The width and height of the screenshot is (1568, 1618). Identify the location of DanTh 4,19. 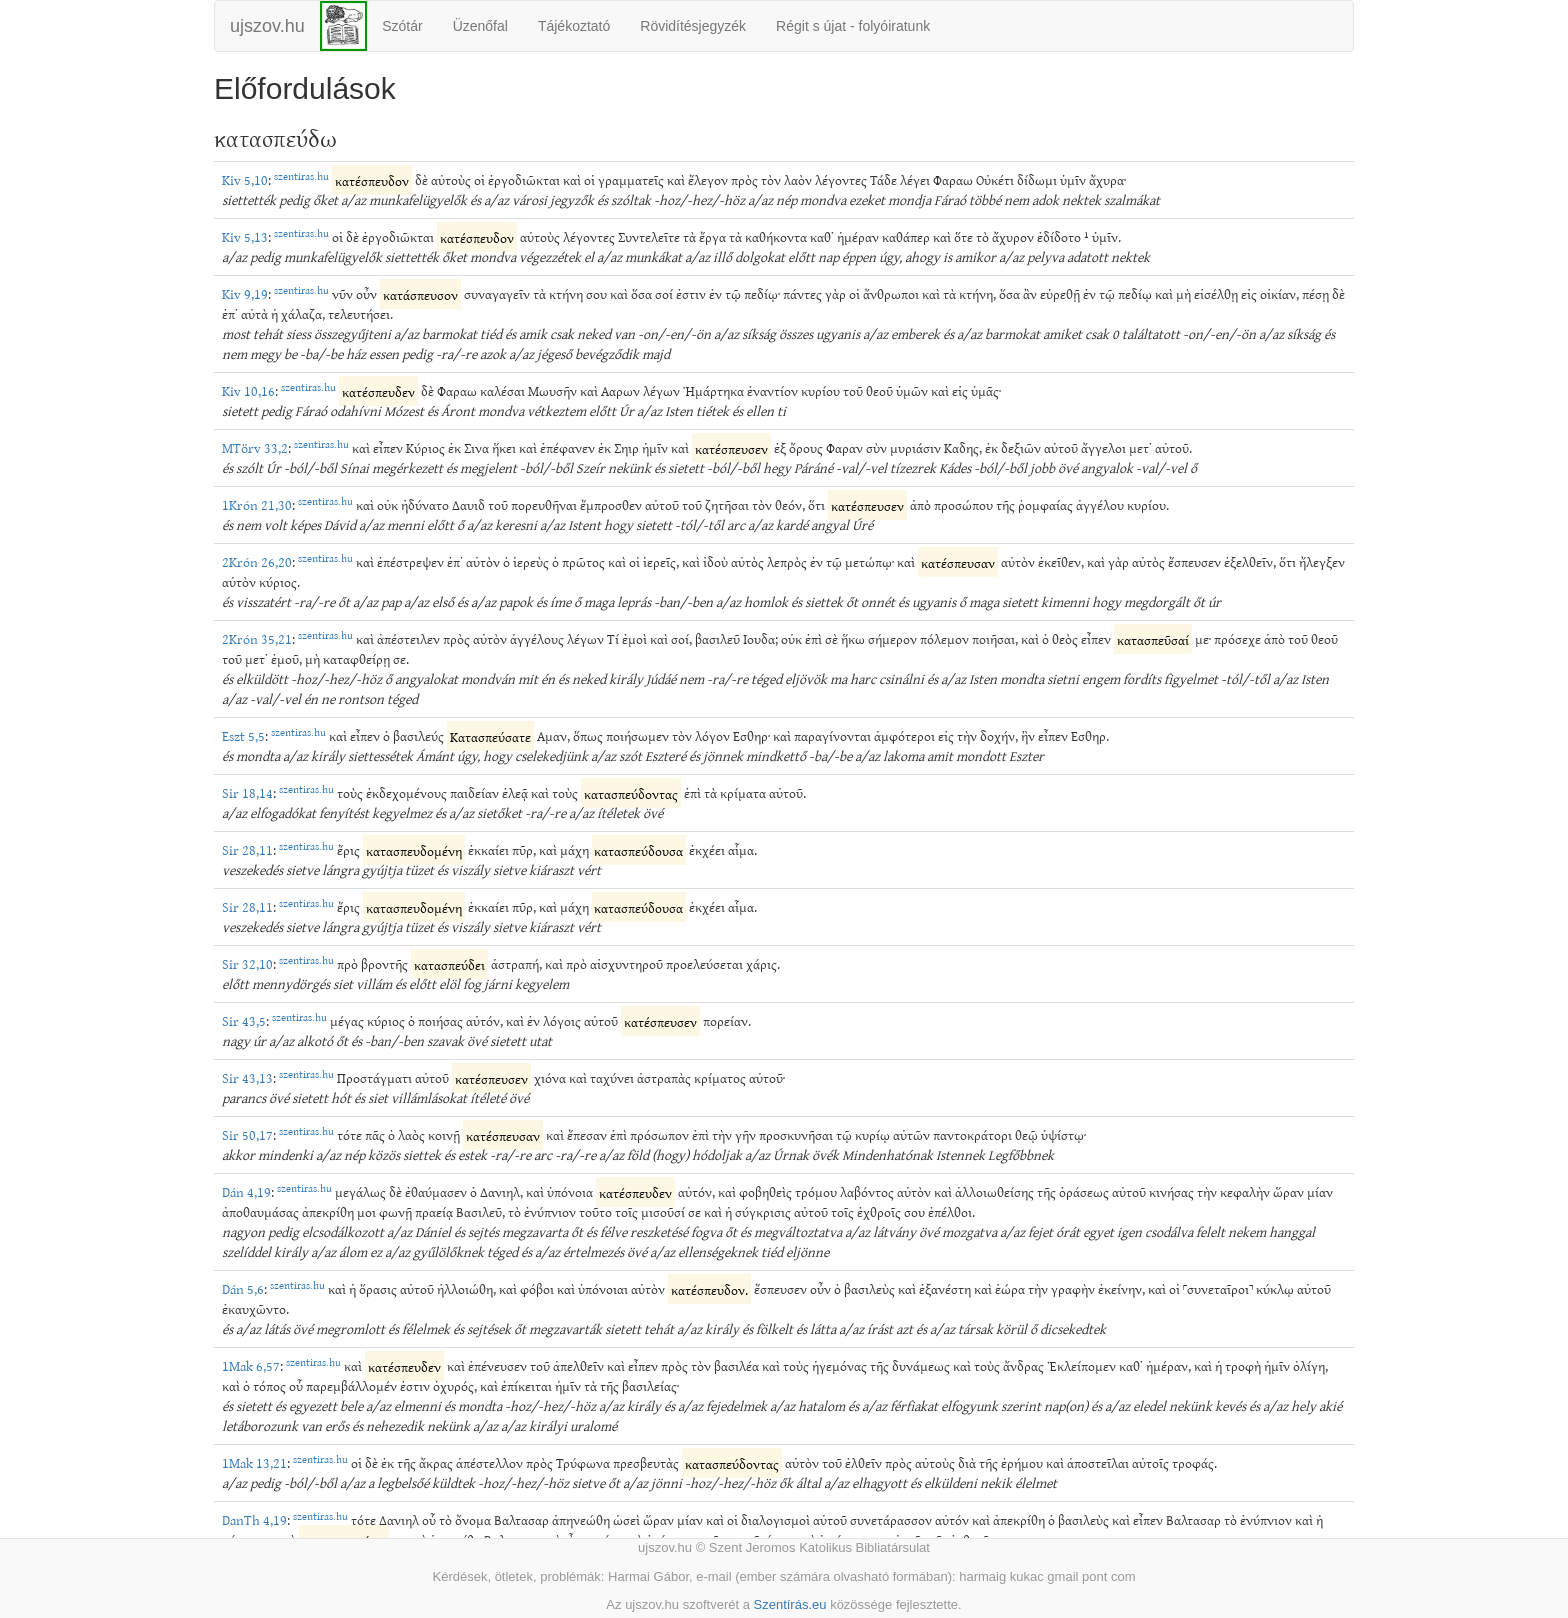
(254, 1519).